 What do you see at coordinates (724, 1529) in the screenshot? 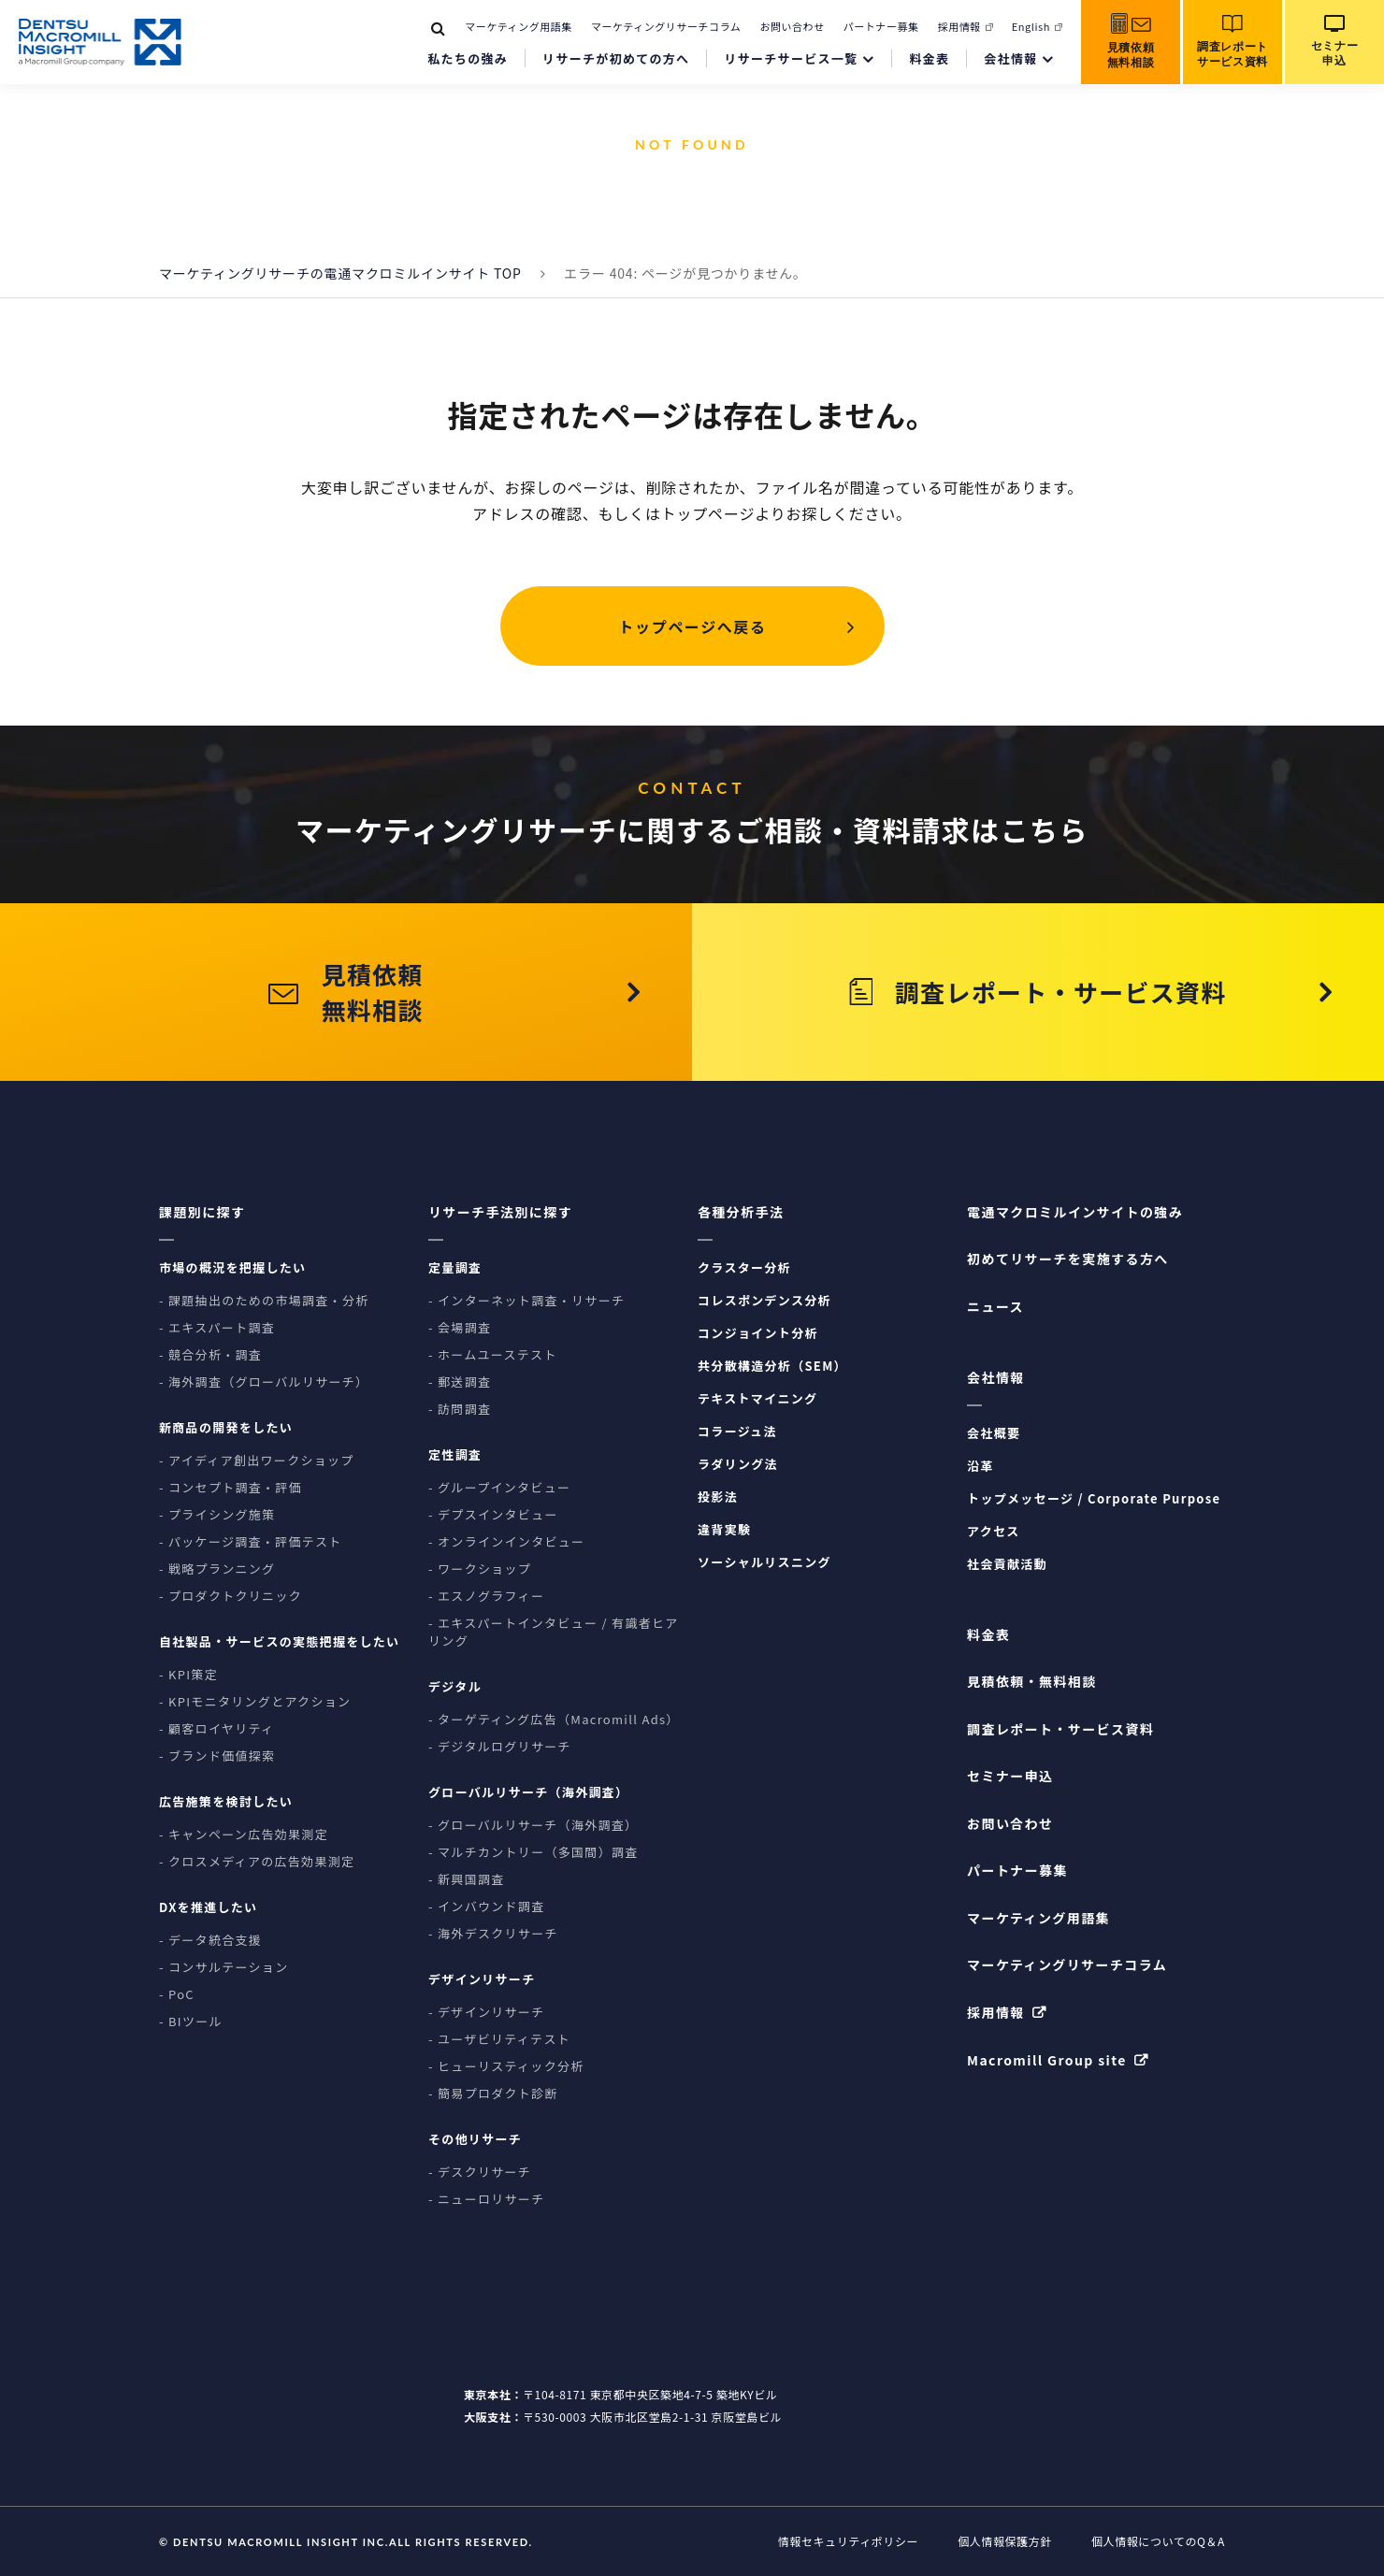
I see `違背実験` at bounding box center [724, 1529].